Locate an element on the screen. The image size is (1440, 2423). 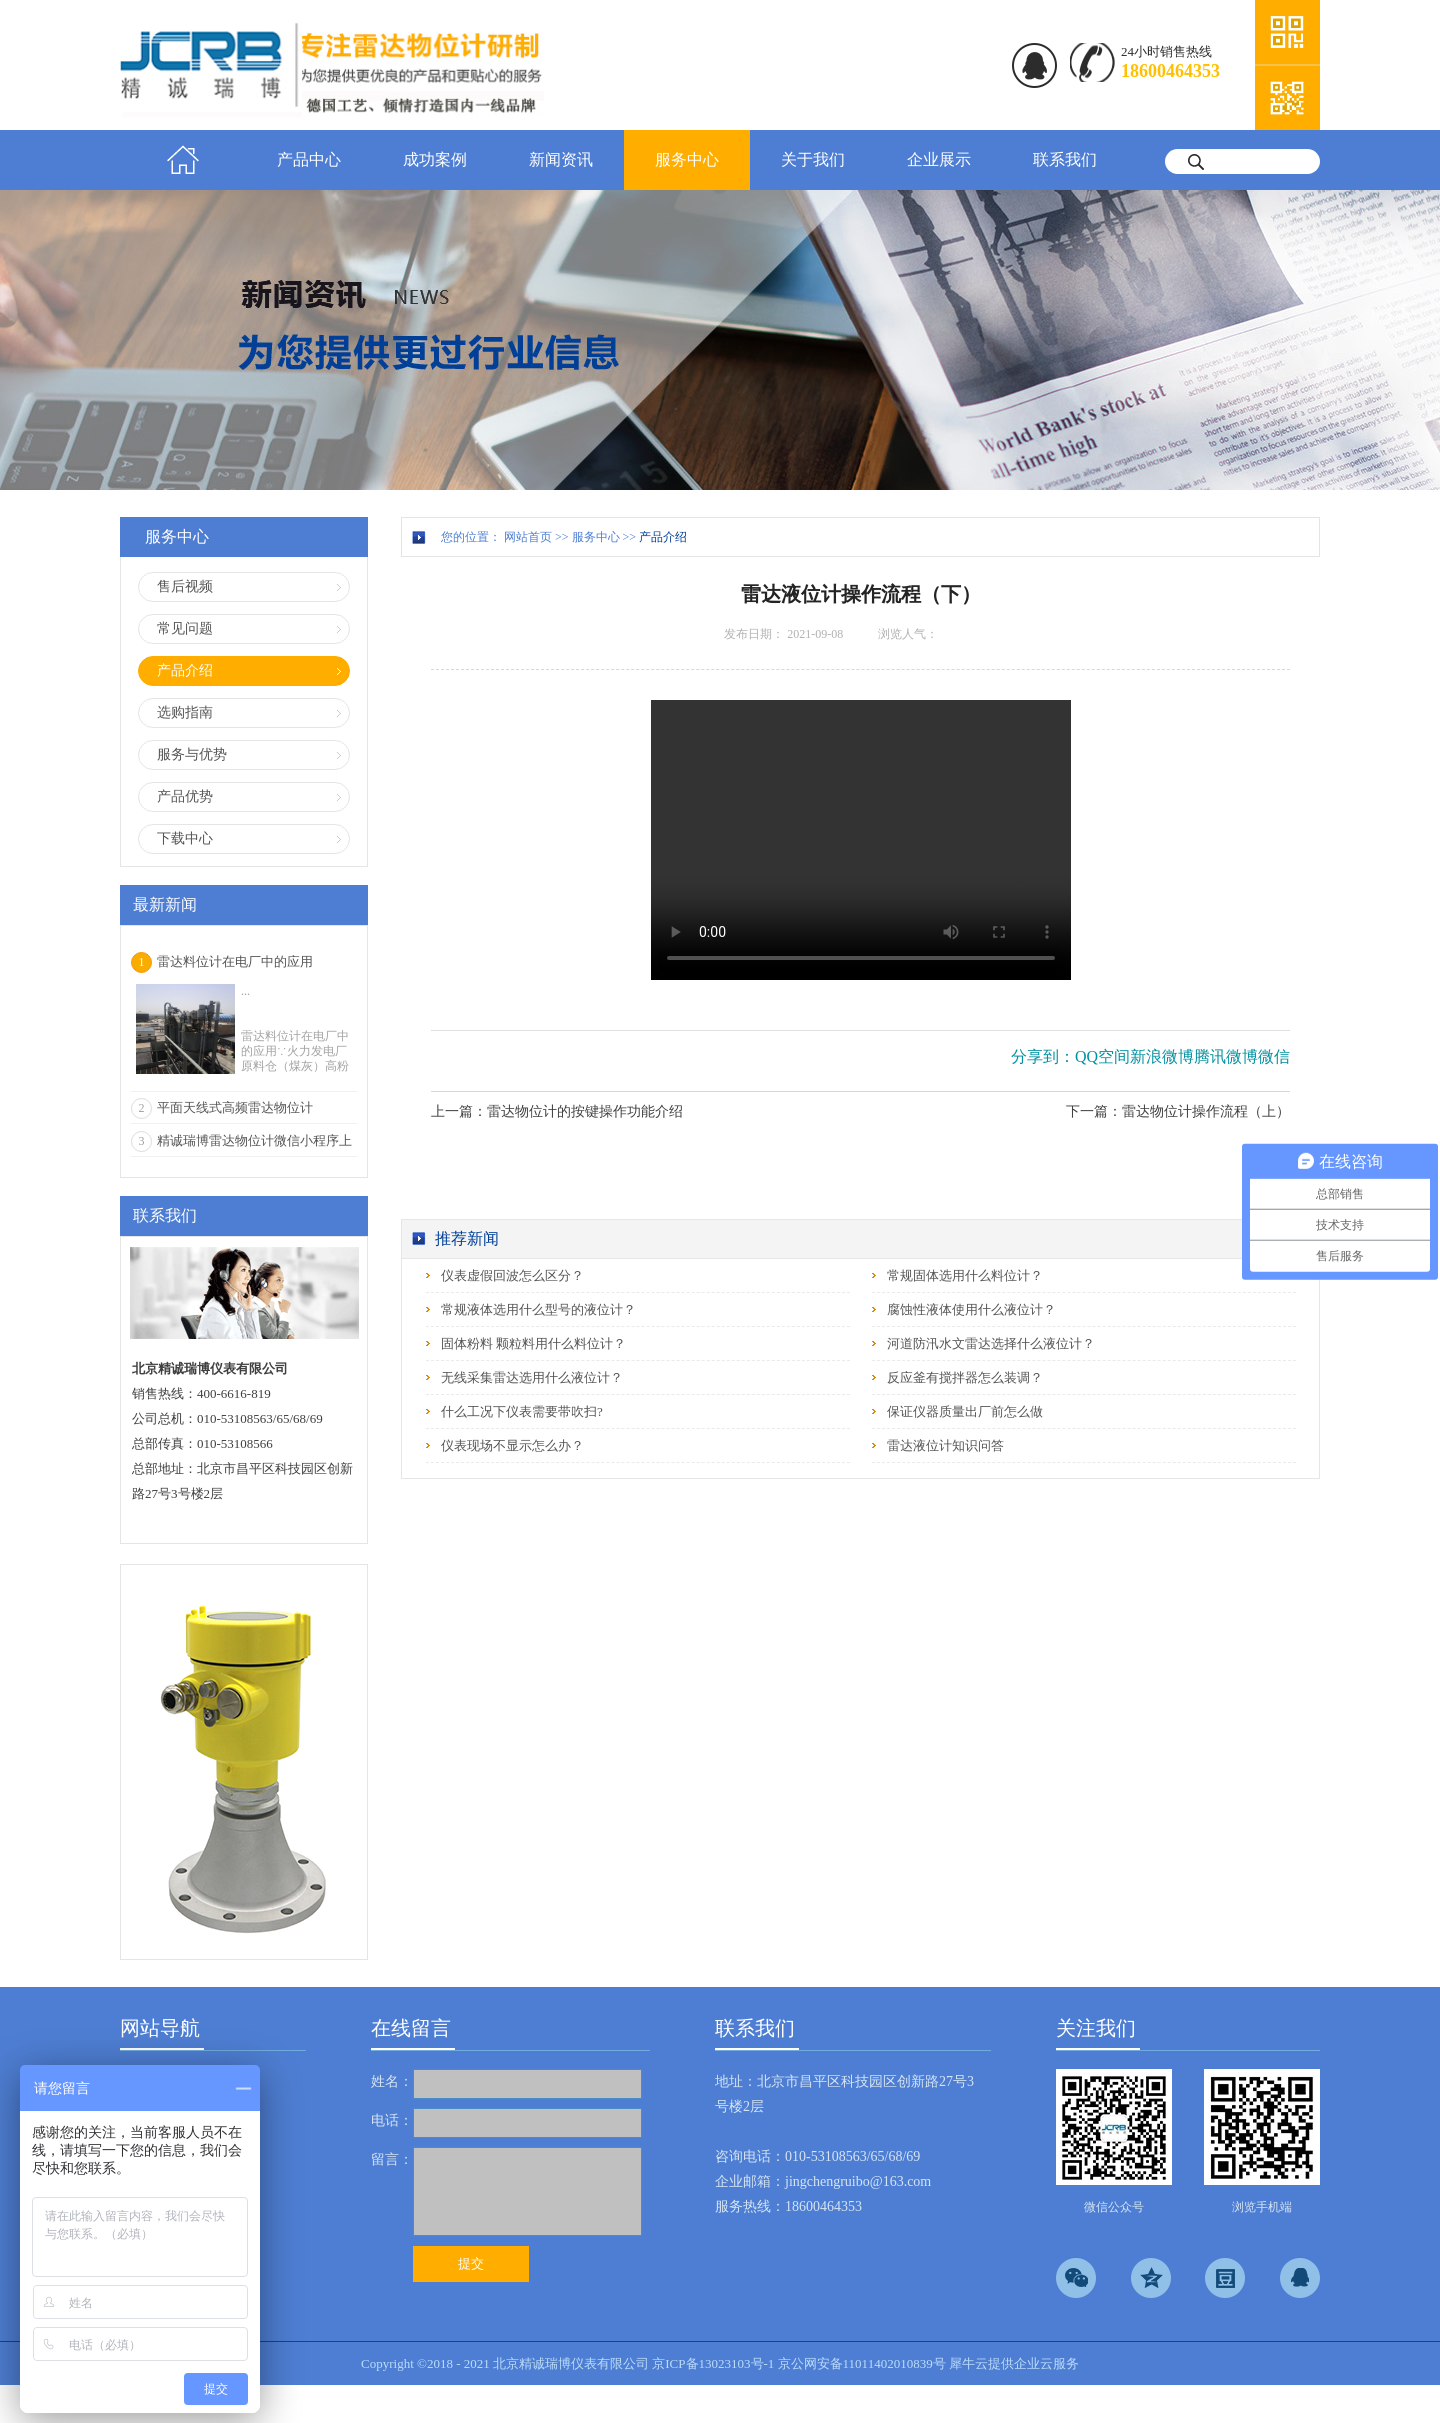
河道防汛水文雷达选择什么液位计？ is located at coordinates (991, 1343).